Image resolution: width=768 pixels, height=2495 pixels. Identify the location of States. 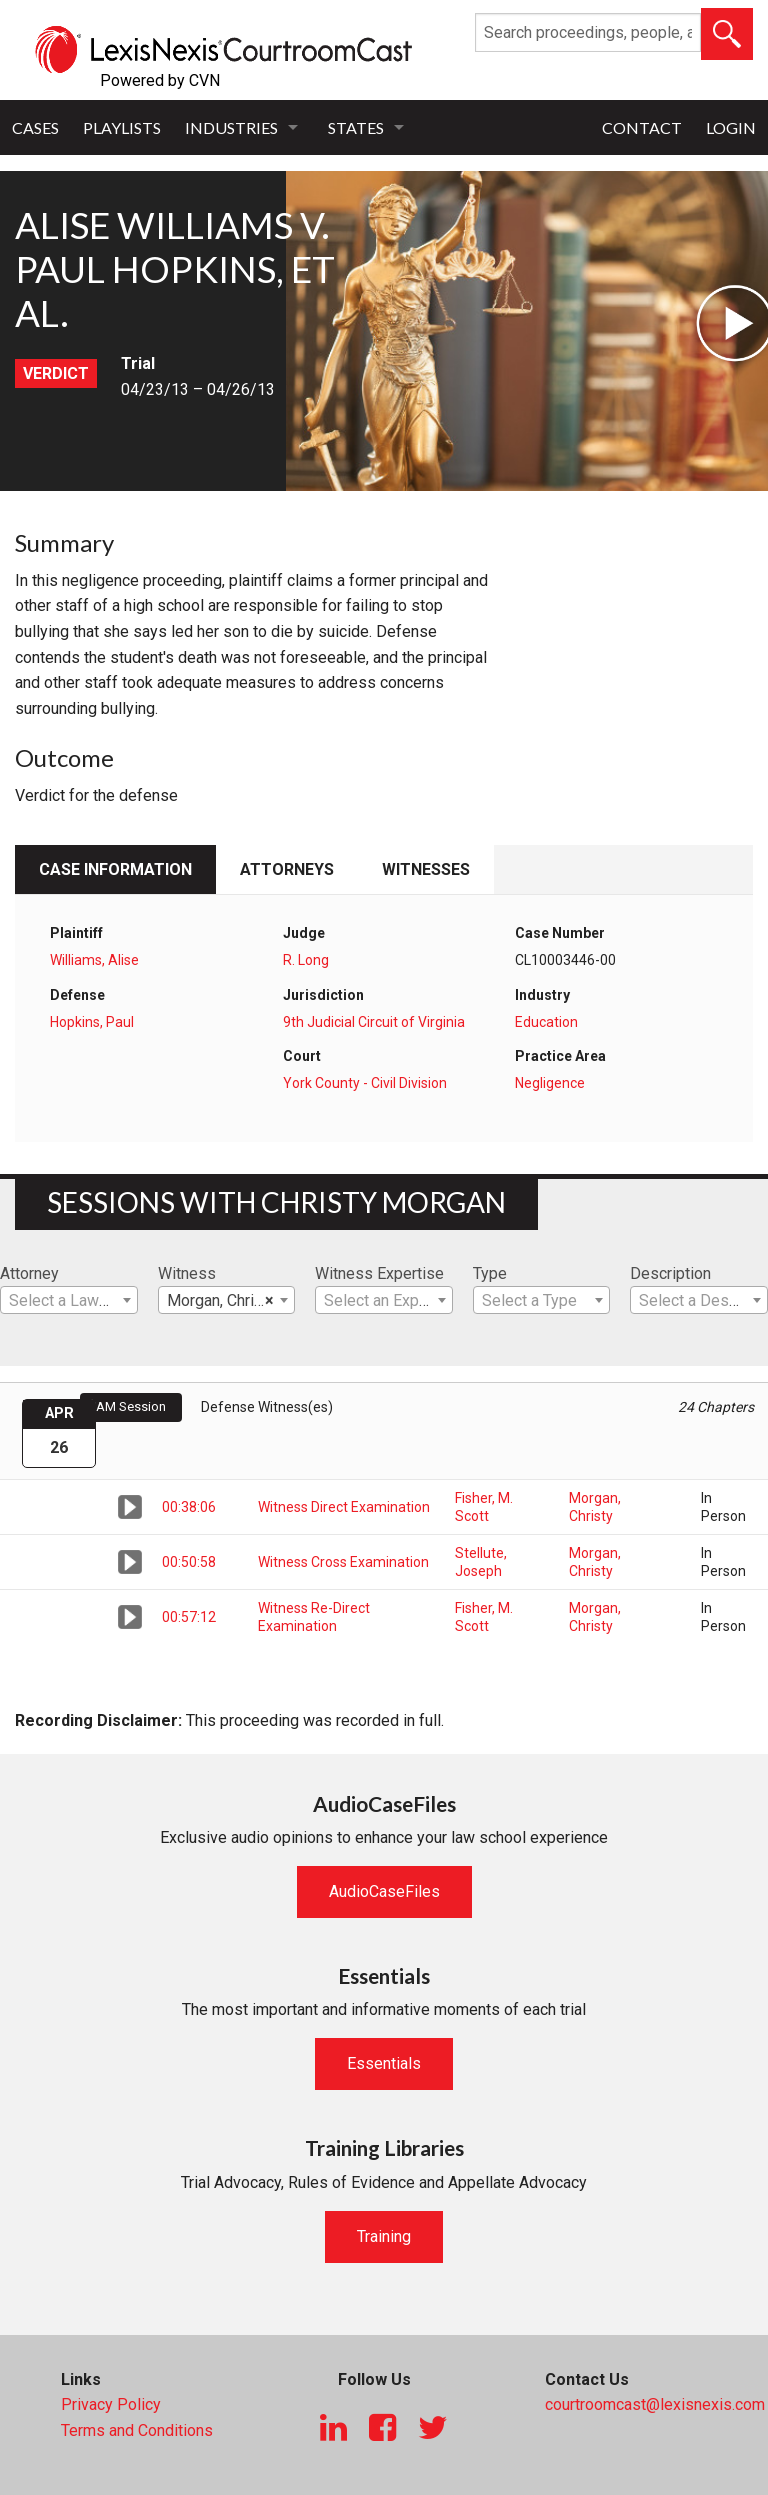
(356, 127).